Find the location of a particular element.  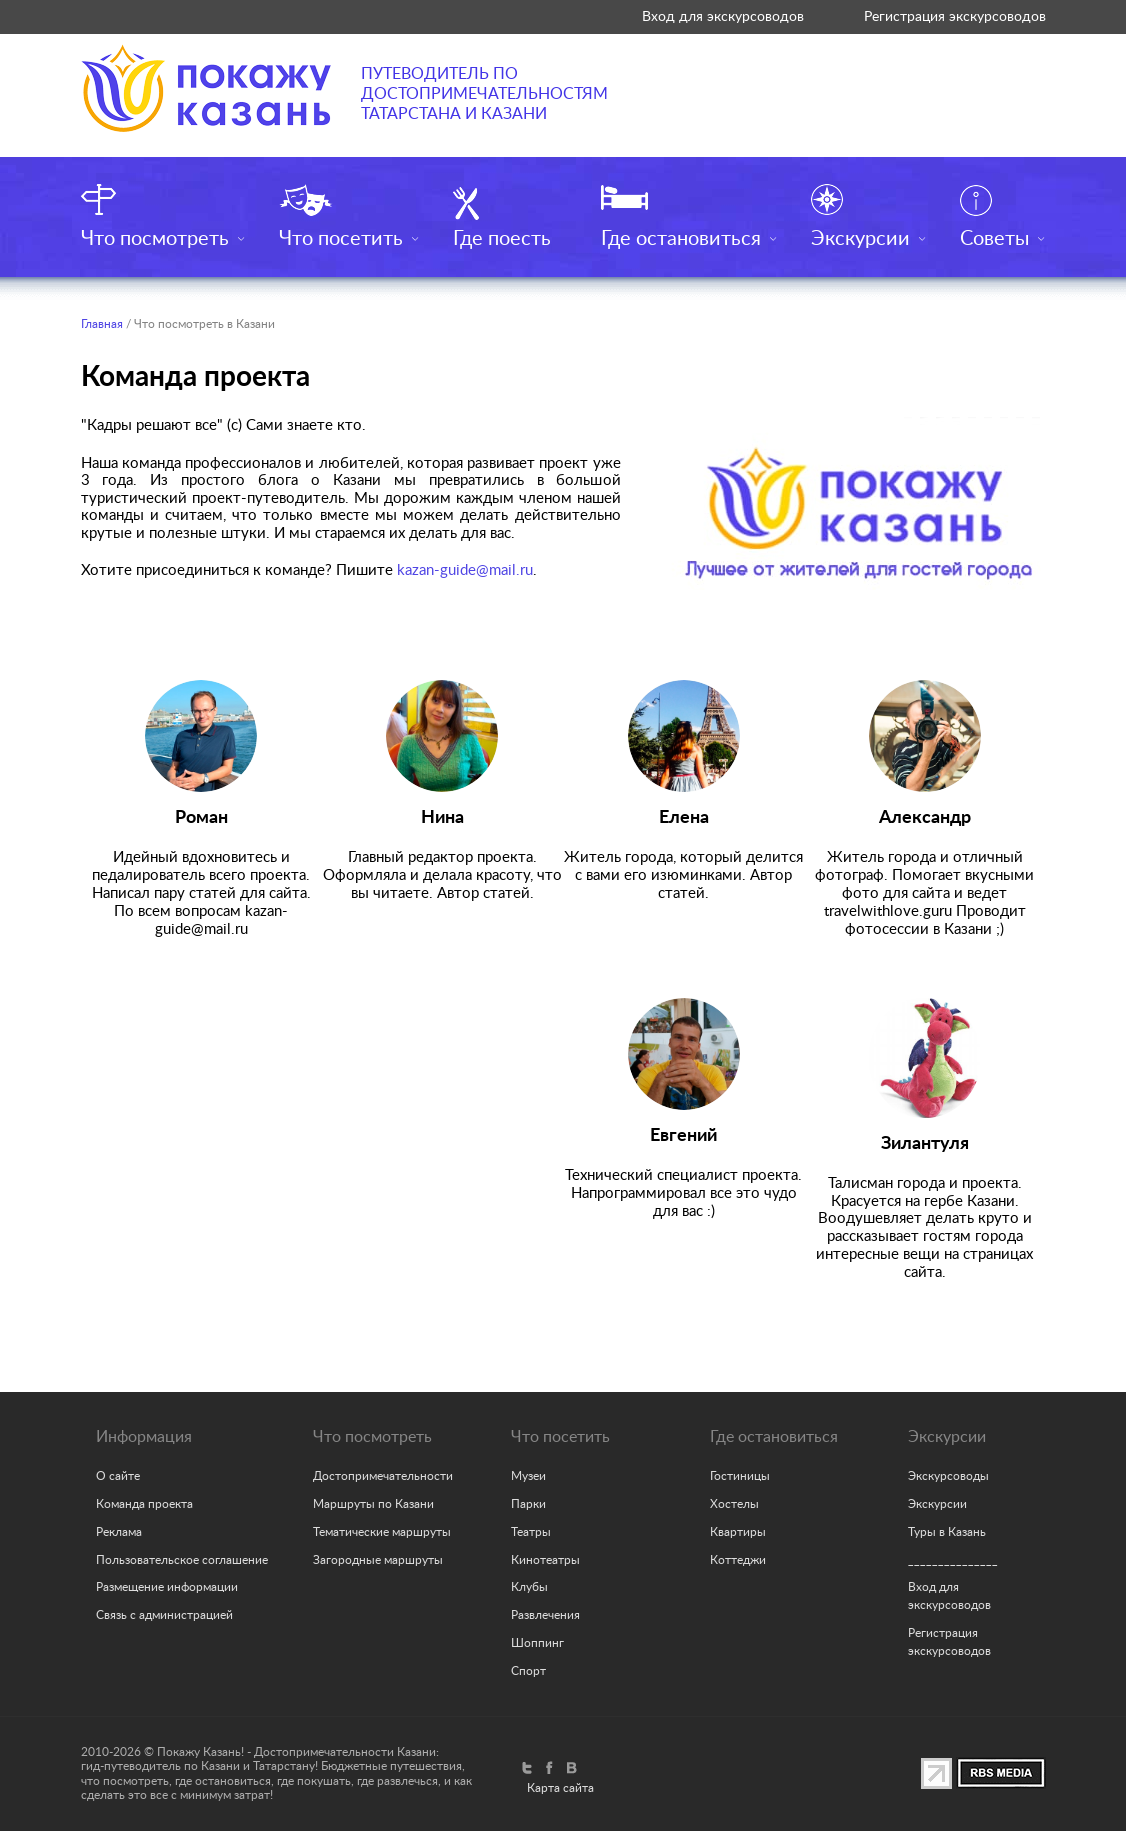

Коттеджи is located at coordinates (738, 1560).